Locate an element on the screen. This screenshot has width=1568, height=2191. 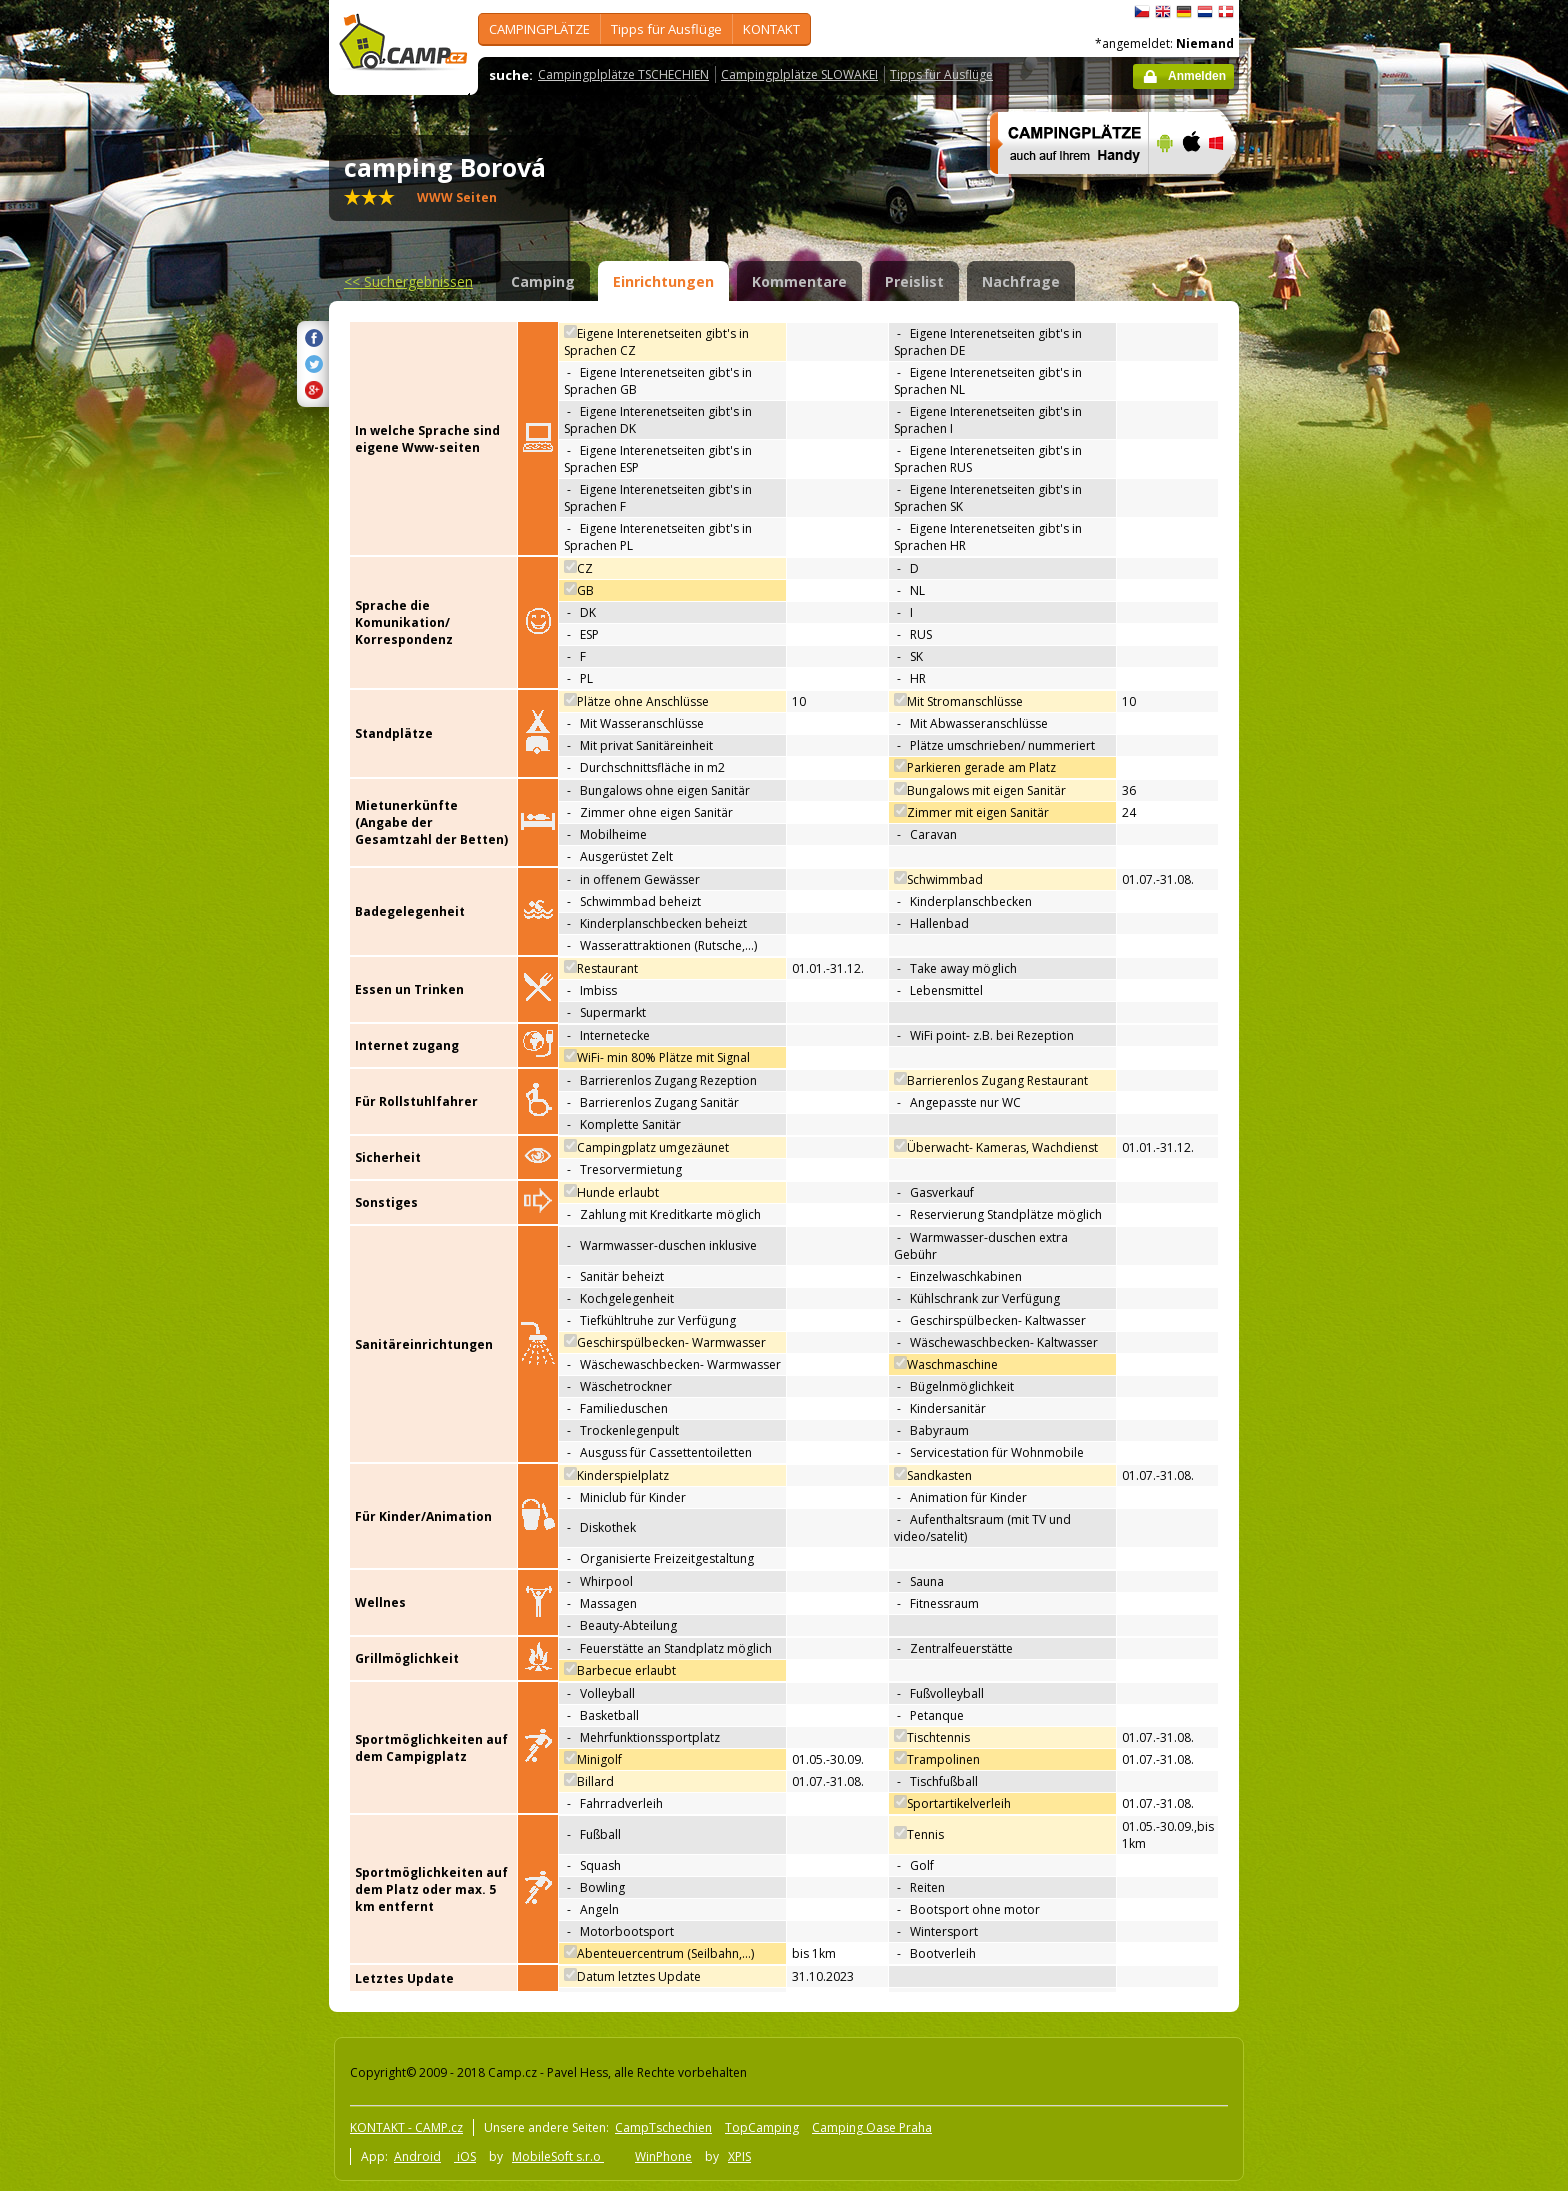
Tipps für Ausflüge is located at coordinates (666, 29).